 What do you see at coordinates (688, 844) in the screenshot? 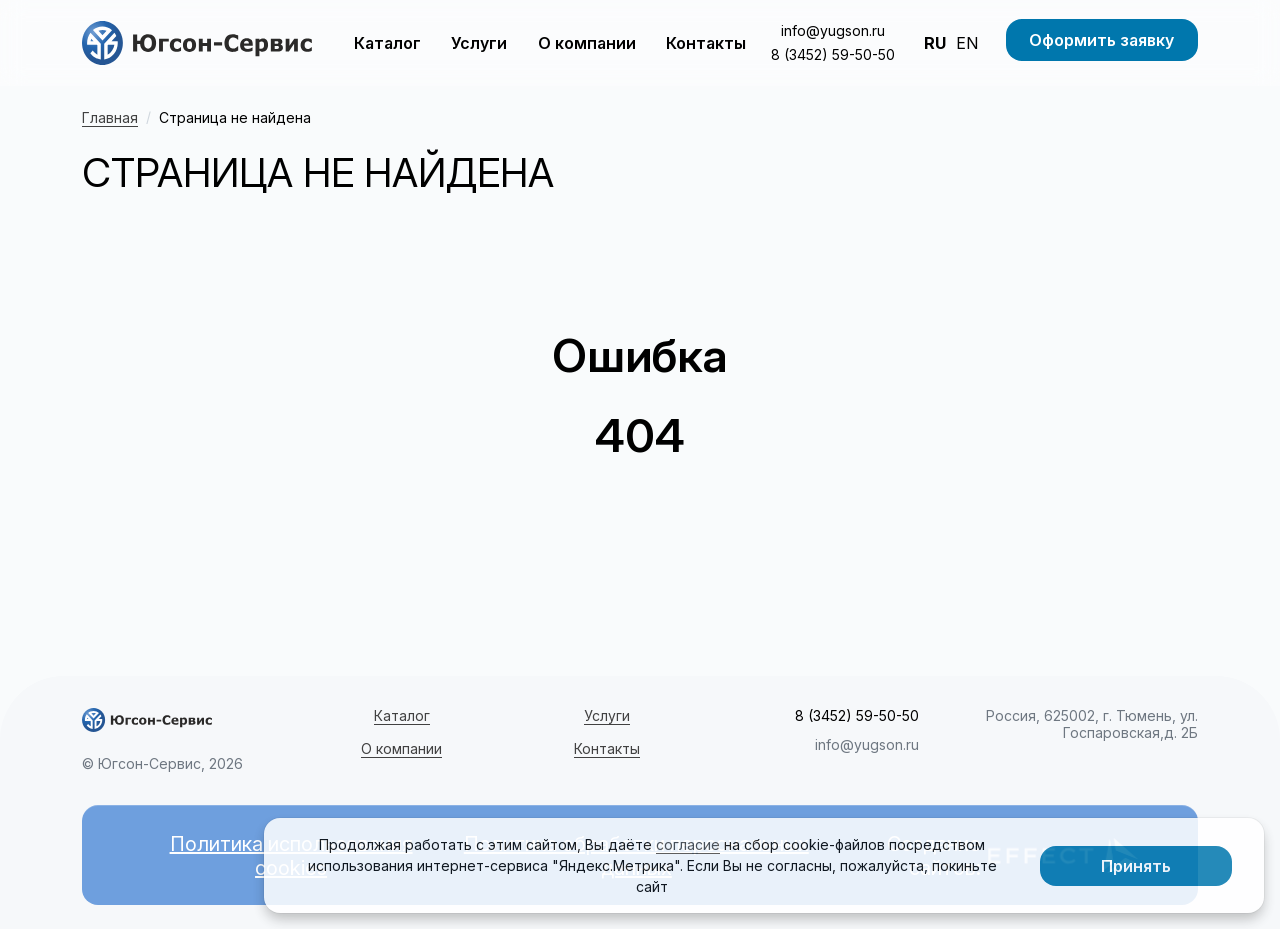
I see `согласие` at bounding box center [688, 844].